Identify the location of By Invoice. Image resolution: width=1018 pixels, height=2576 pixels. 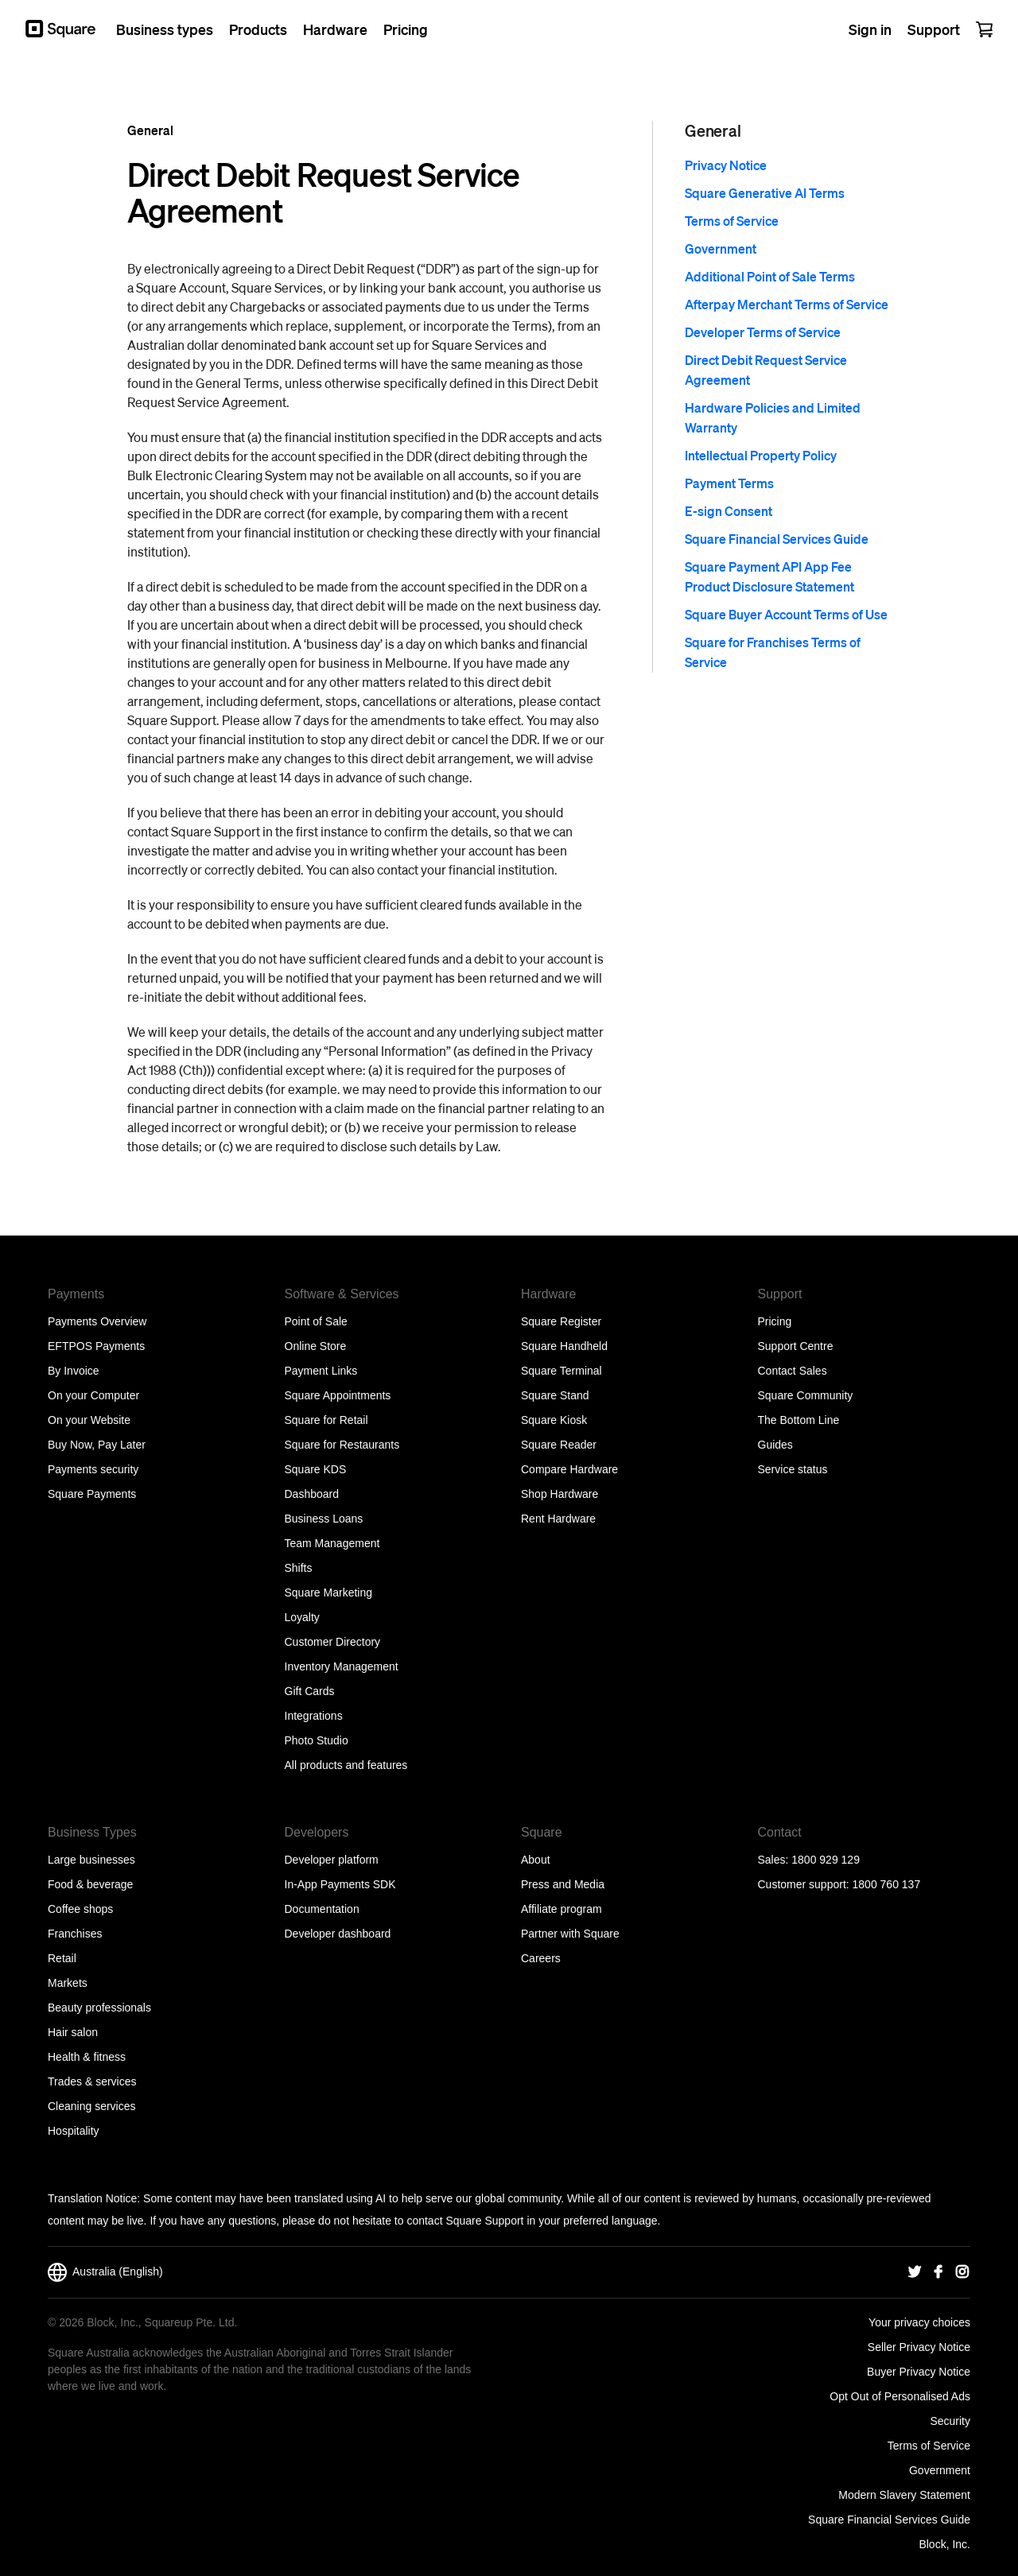
(73, 1370).